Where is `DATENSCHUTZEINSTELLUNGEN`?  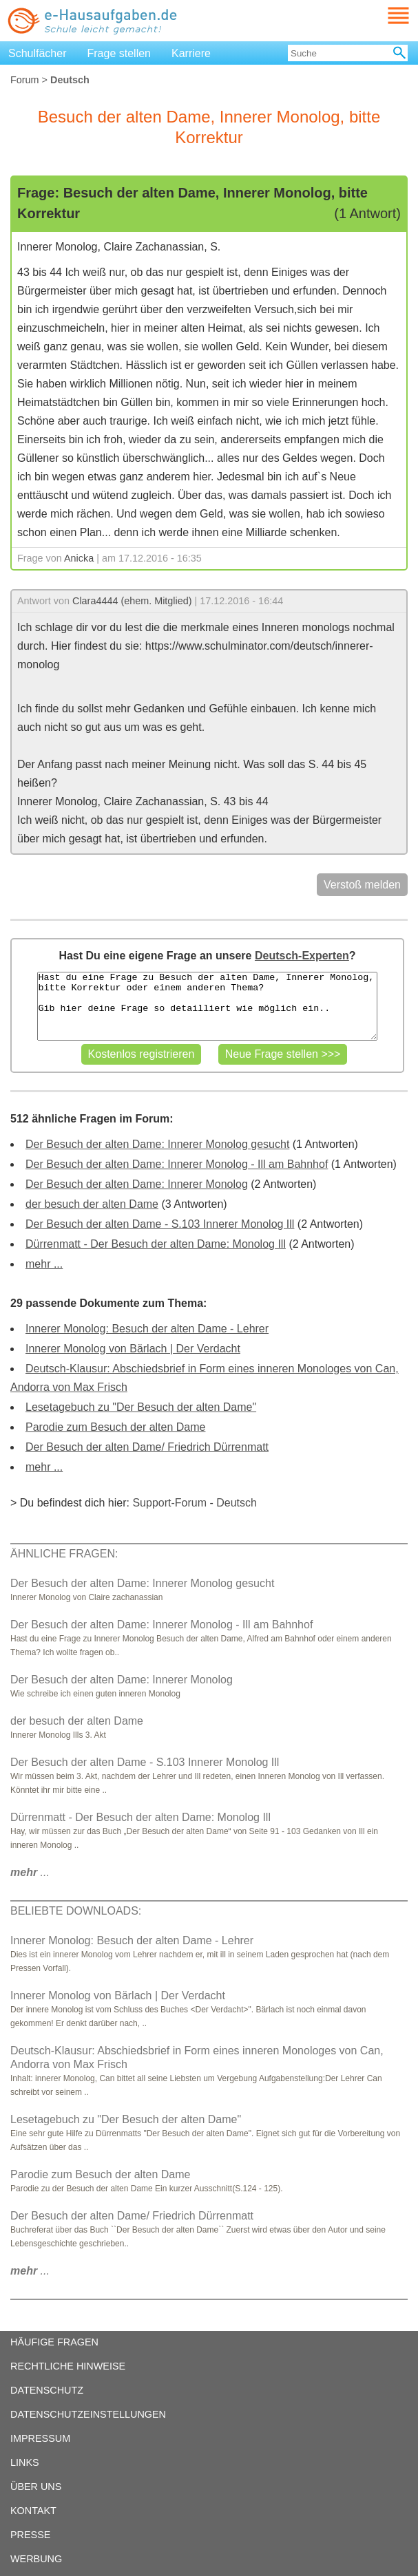 DATENSCHUTZEINSTELLUNGEN is located at coordinates (88, 2414).